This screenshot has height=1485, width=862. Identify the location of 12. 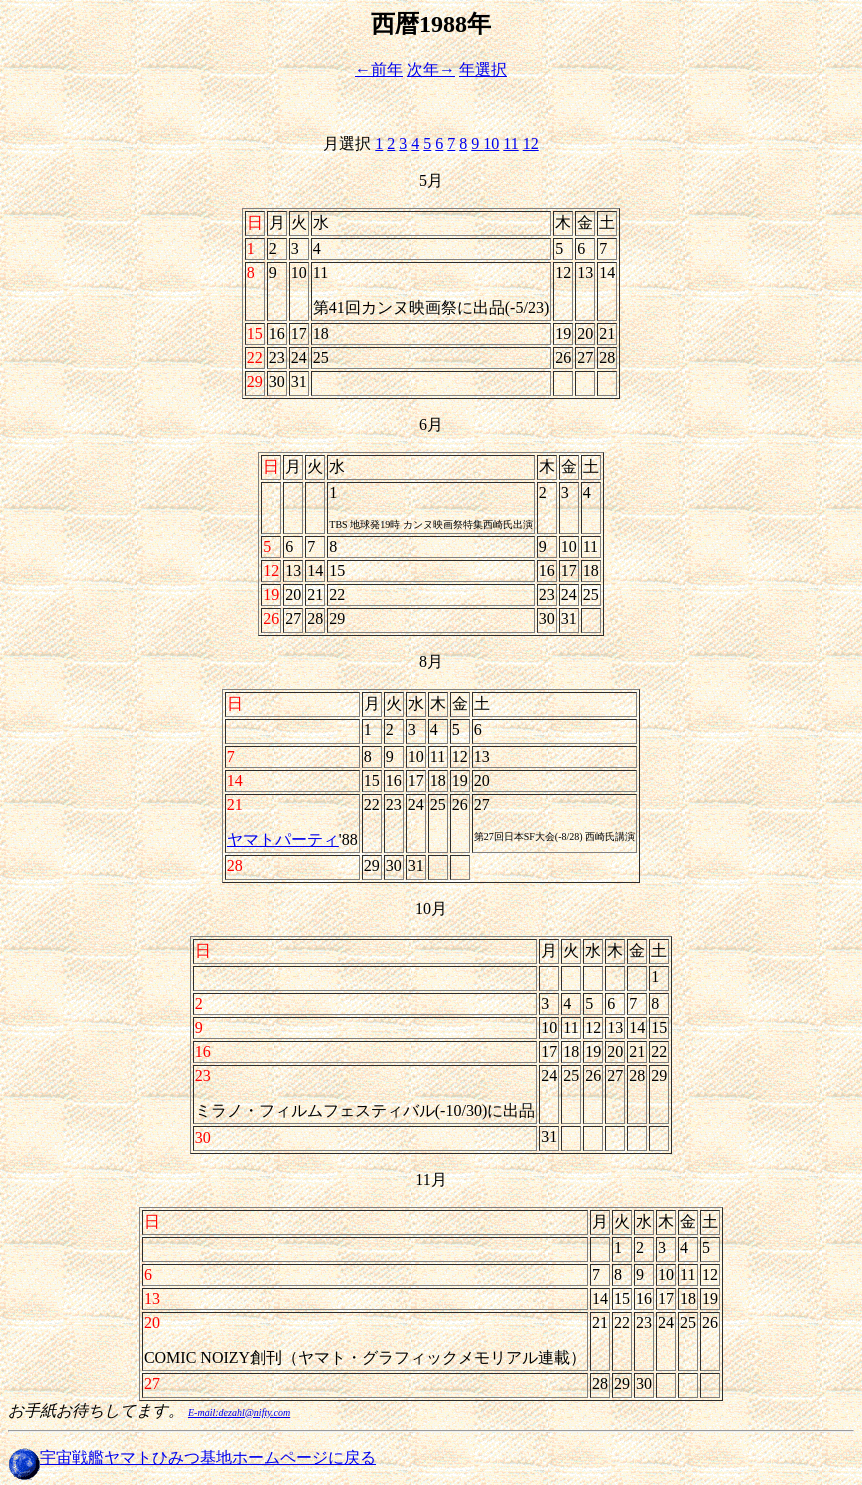
(531, 143).